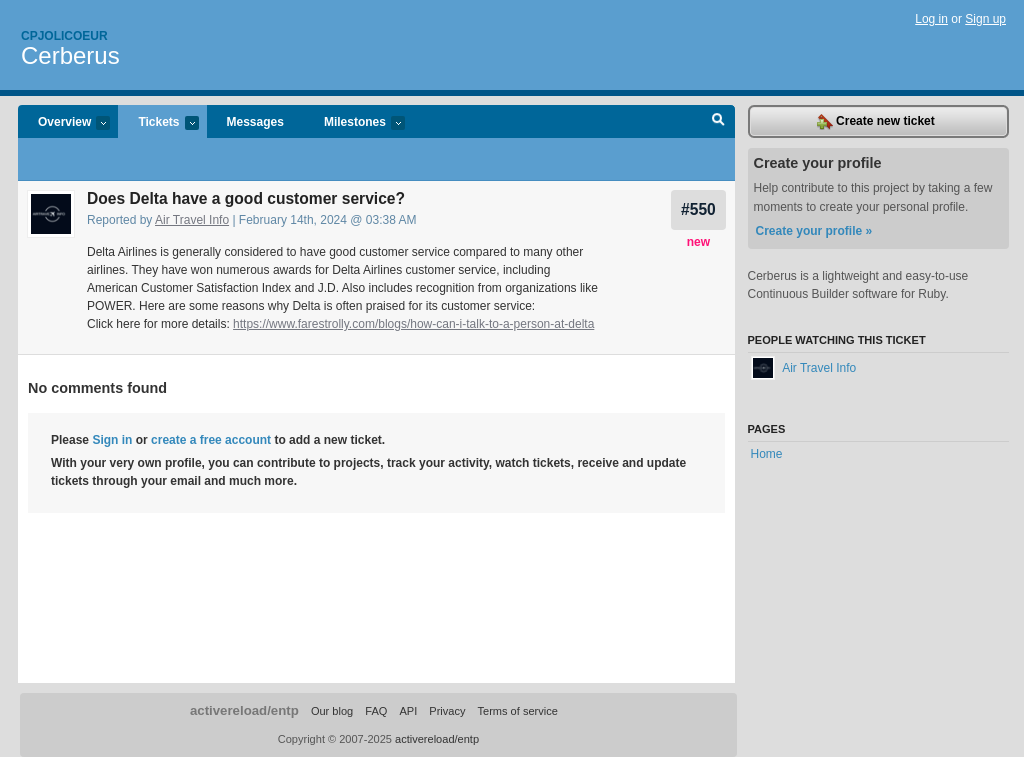  I want to click on activereload/entp, so click(244, 710).